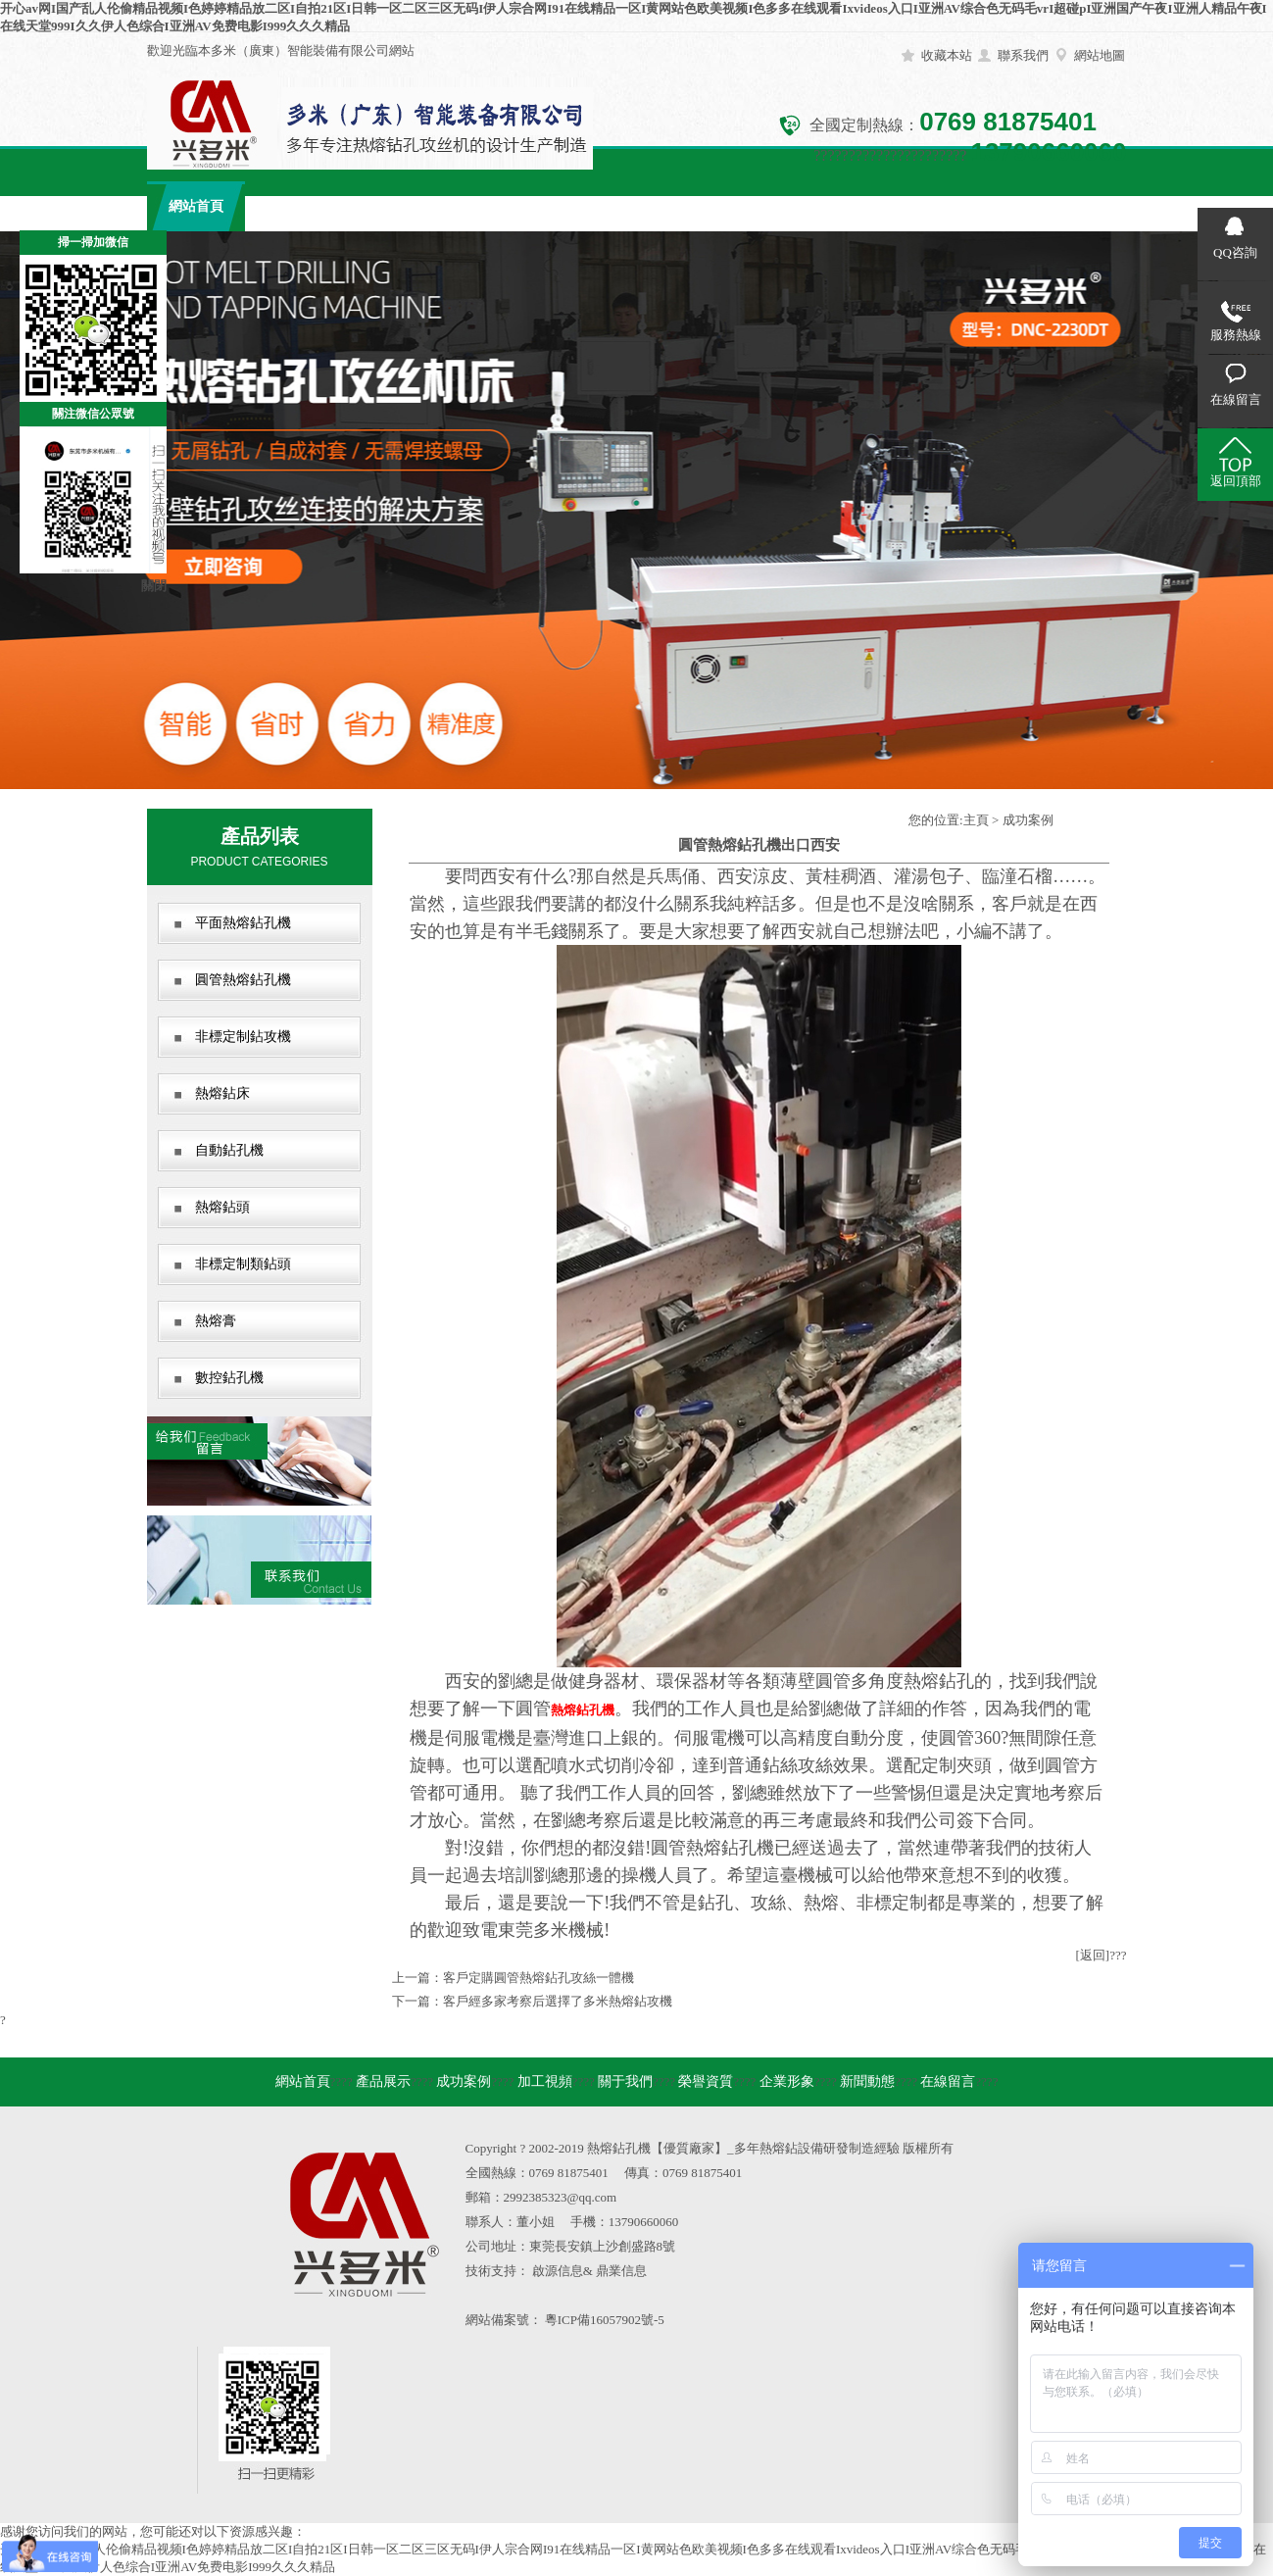 Image resolution: width=1273 pixels, height=2576 pixels. Describe the element at coordinates (392, 206) in the screenshot. I see `成功案例` at that location.